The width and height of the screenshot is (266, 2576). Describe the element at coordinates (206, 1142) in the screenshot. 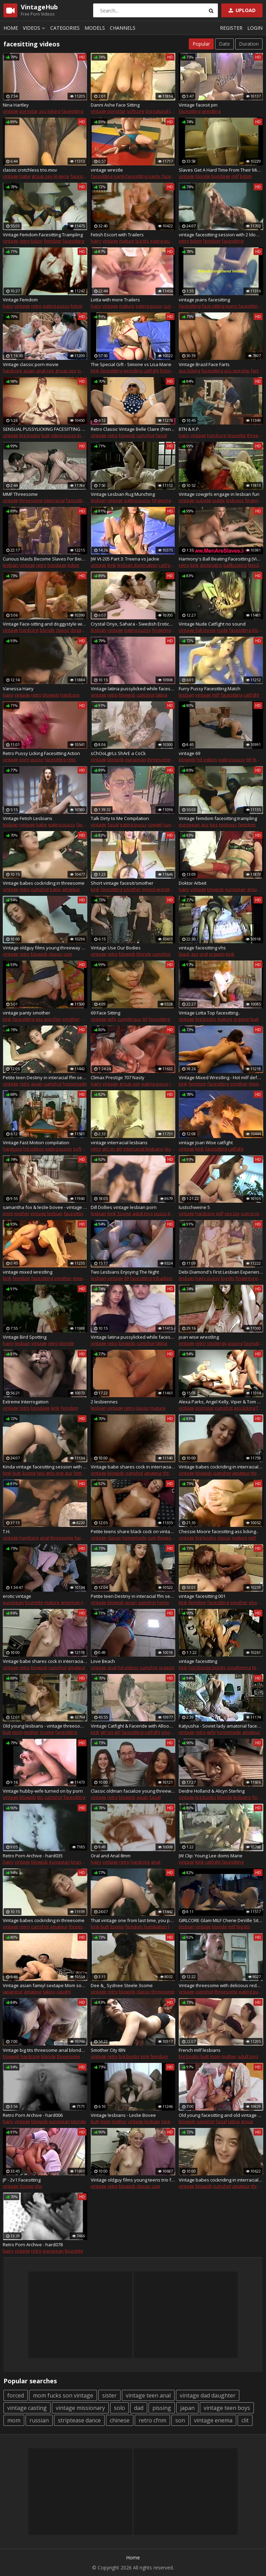

I see `vintage Joan Wise catfight` at that location.